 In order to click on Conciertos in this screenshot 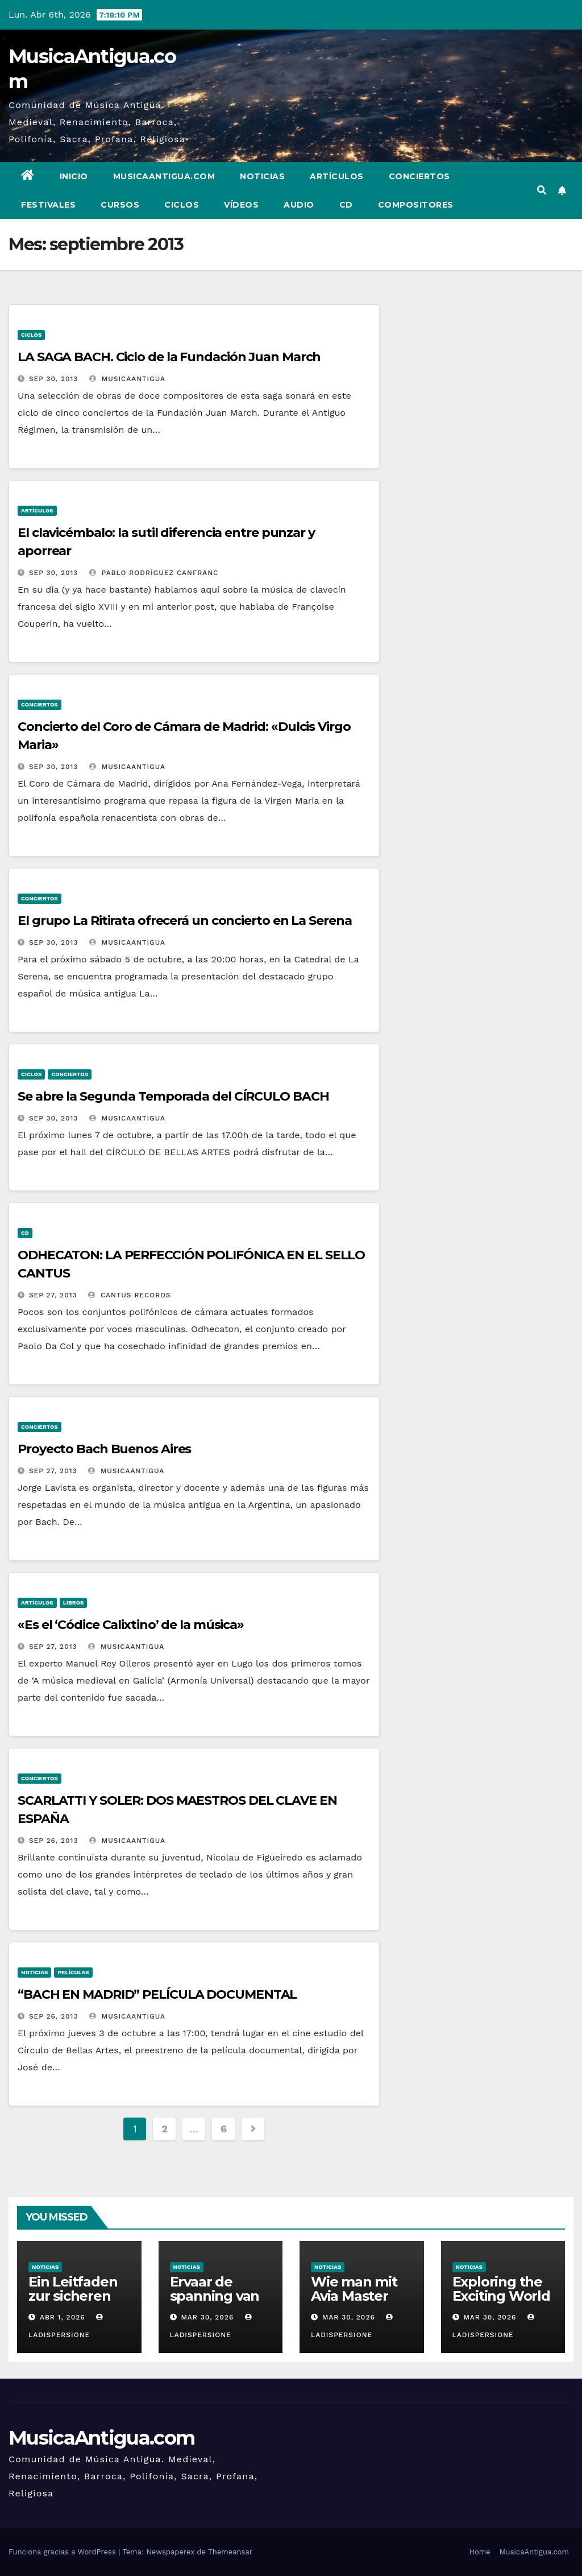, I will do `click(419, 176)`.